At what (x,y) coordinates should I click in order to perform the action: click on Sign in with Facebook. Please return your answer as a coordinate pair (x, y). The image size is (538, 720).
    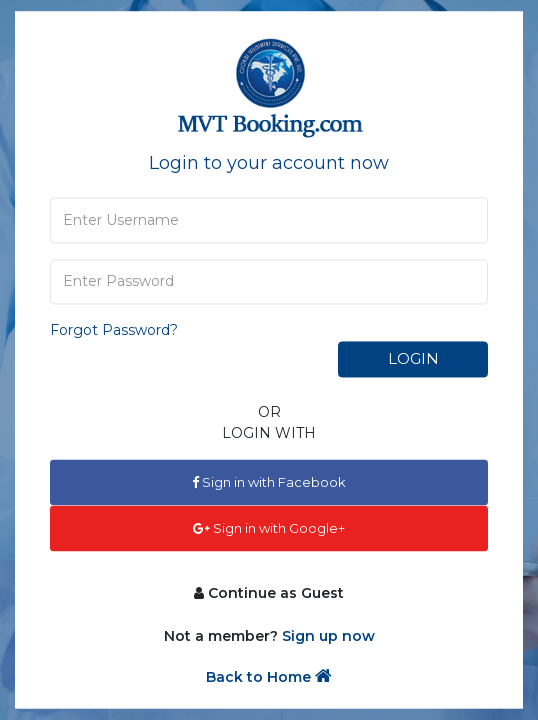
    Looking at the image, I should click on (269, 482).